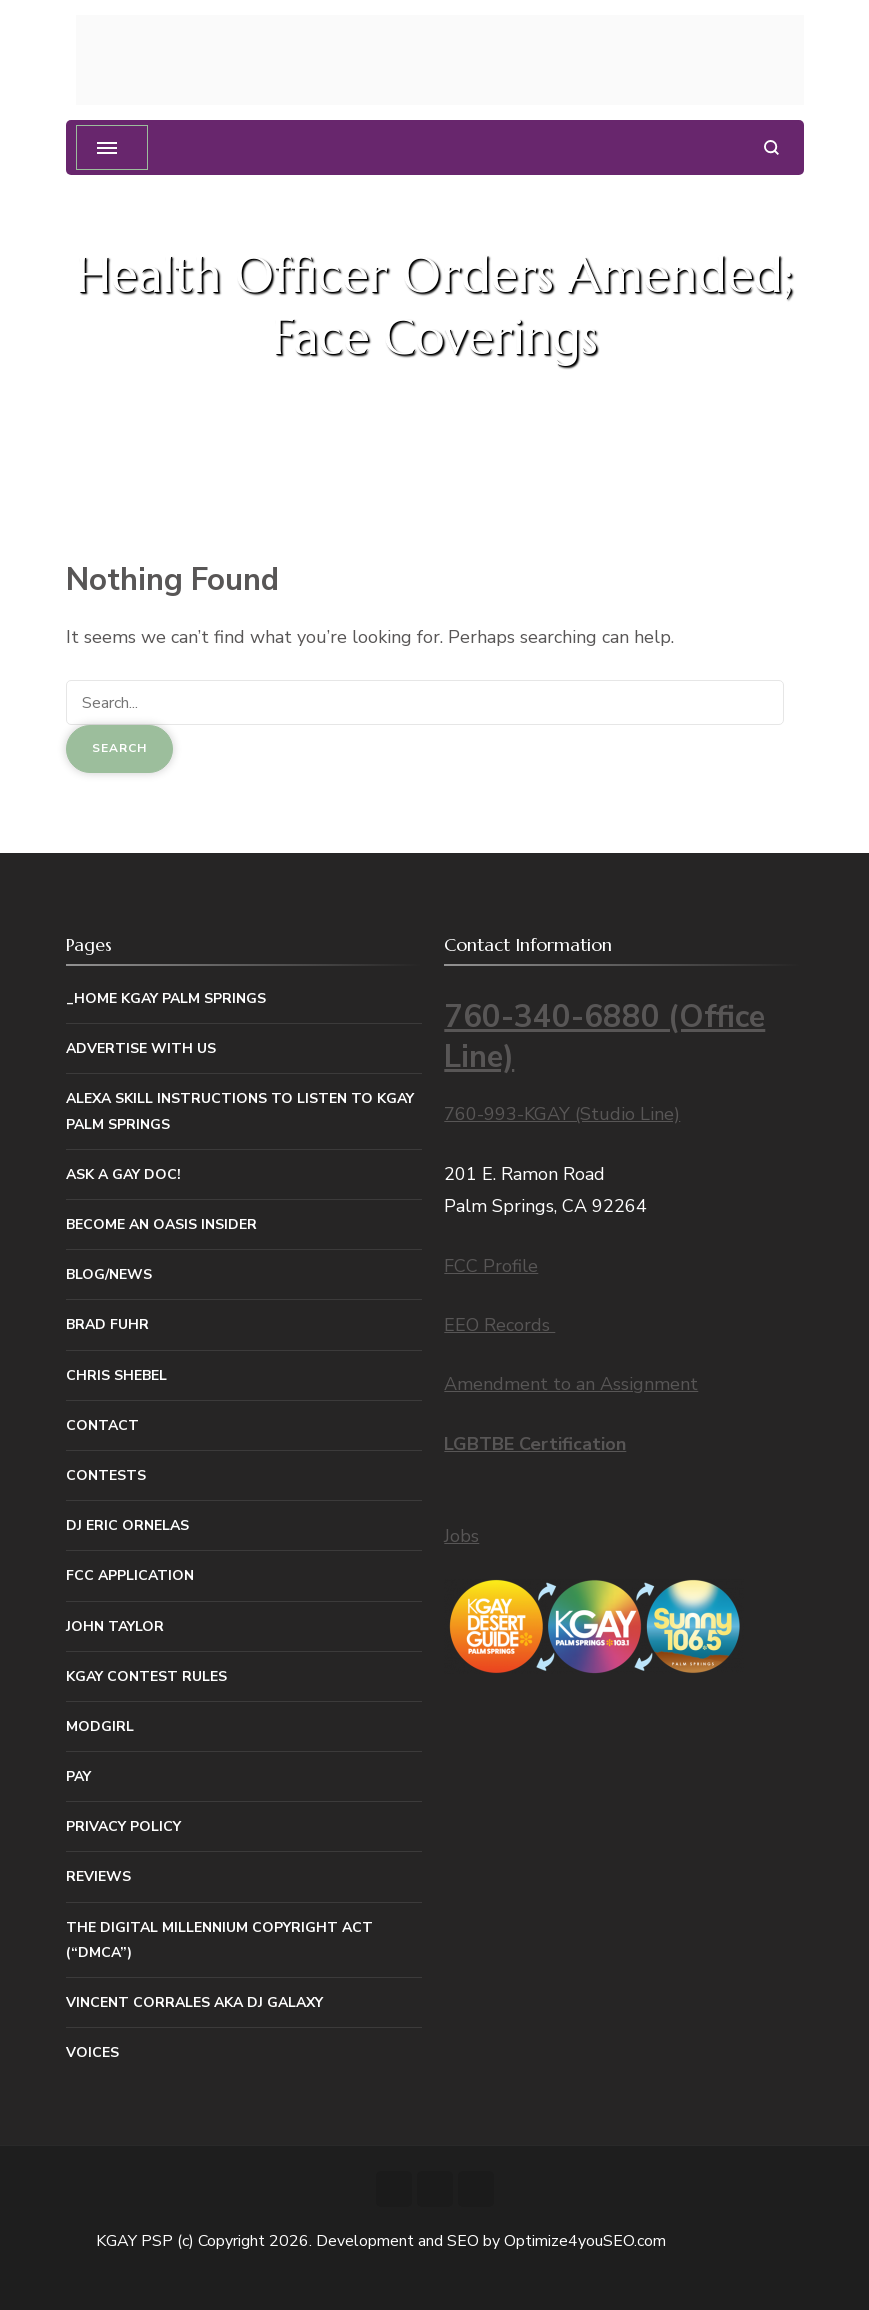 The width and height of the screenshot is (869, 2310). I want to click on FCC Profile, so click(491, 1266).